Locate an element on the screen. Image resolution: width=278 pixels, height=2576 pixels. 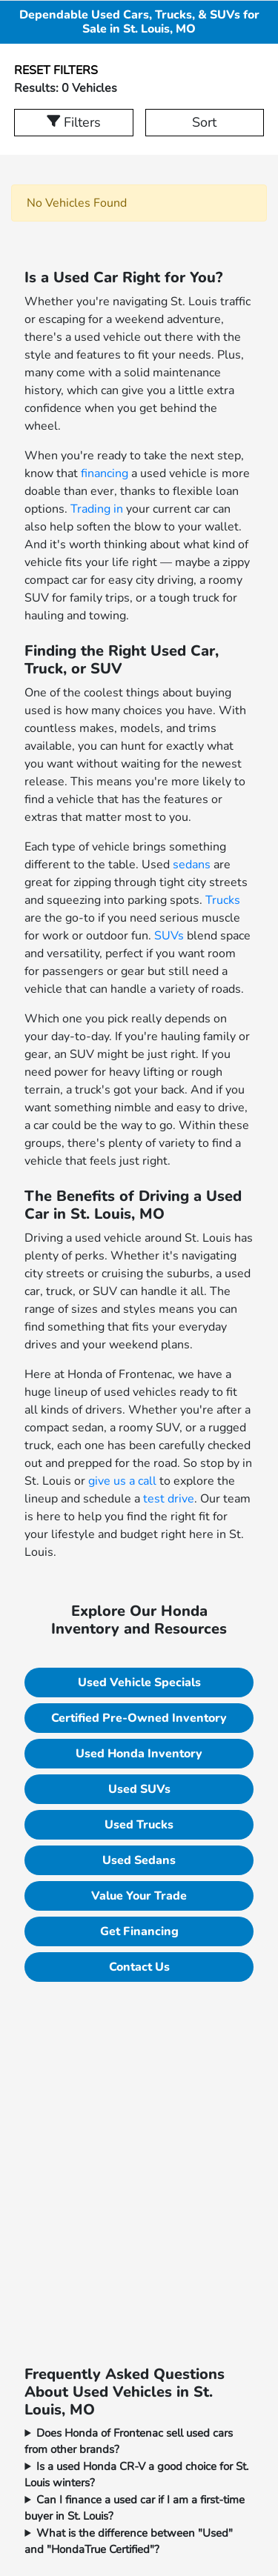
SUVs is located at coordinates (169, 936).